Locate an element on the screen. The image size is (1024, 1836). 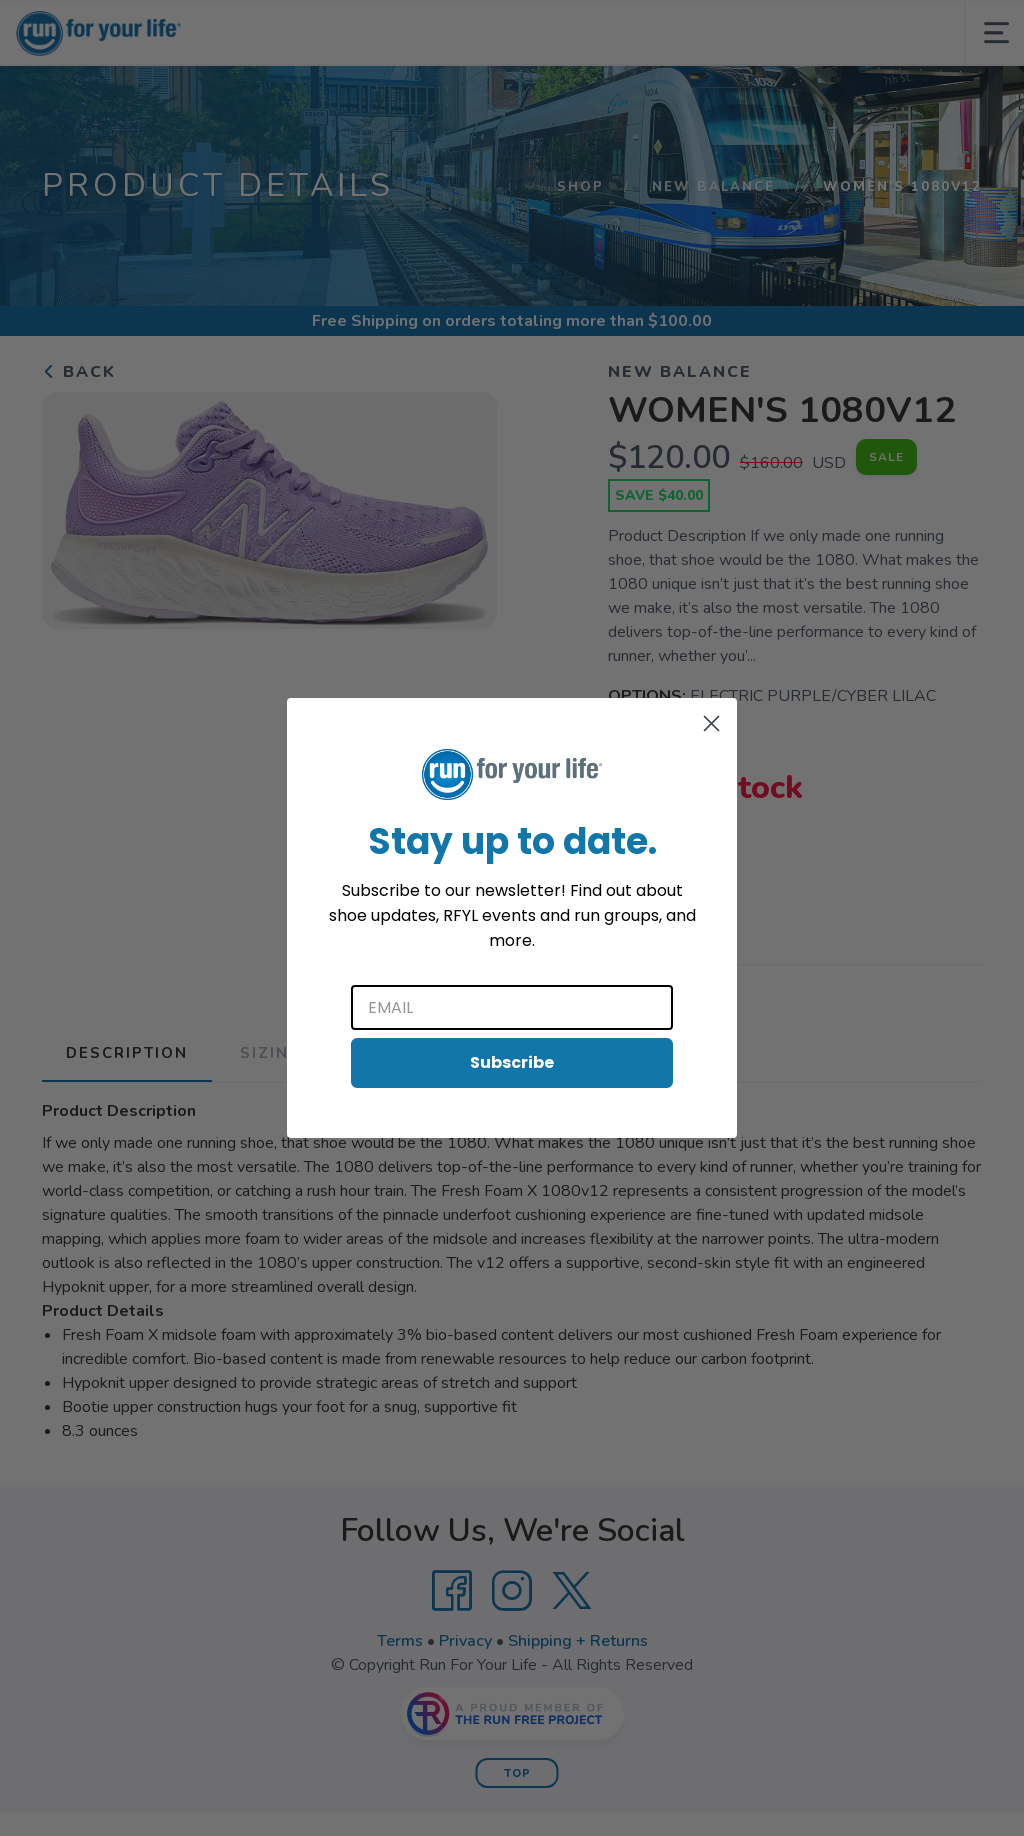
Subscribe is located at coordinates (512, 1062).